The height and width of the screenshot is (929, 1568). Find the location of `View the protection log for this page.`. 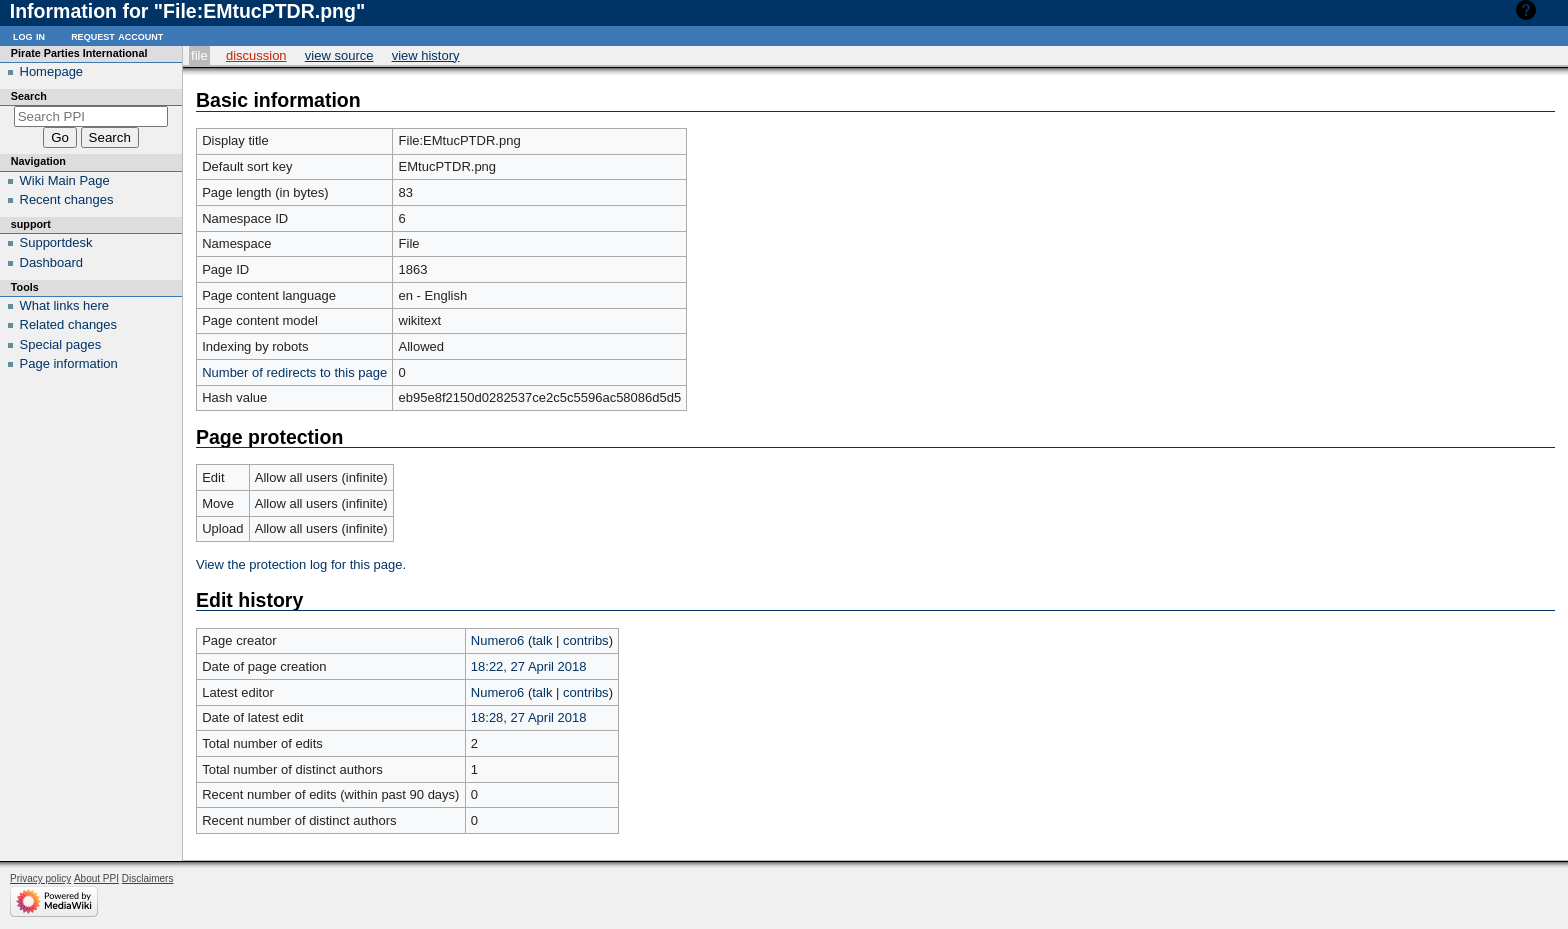

View the protection log for this page. is located at coordinates (301, 564).